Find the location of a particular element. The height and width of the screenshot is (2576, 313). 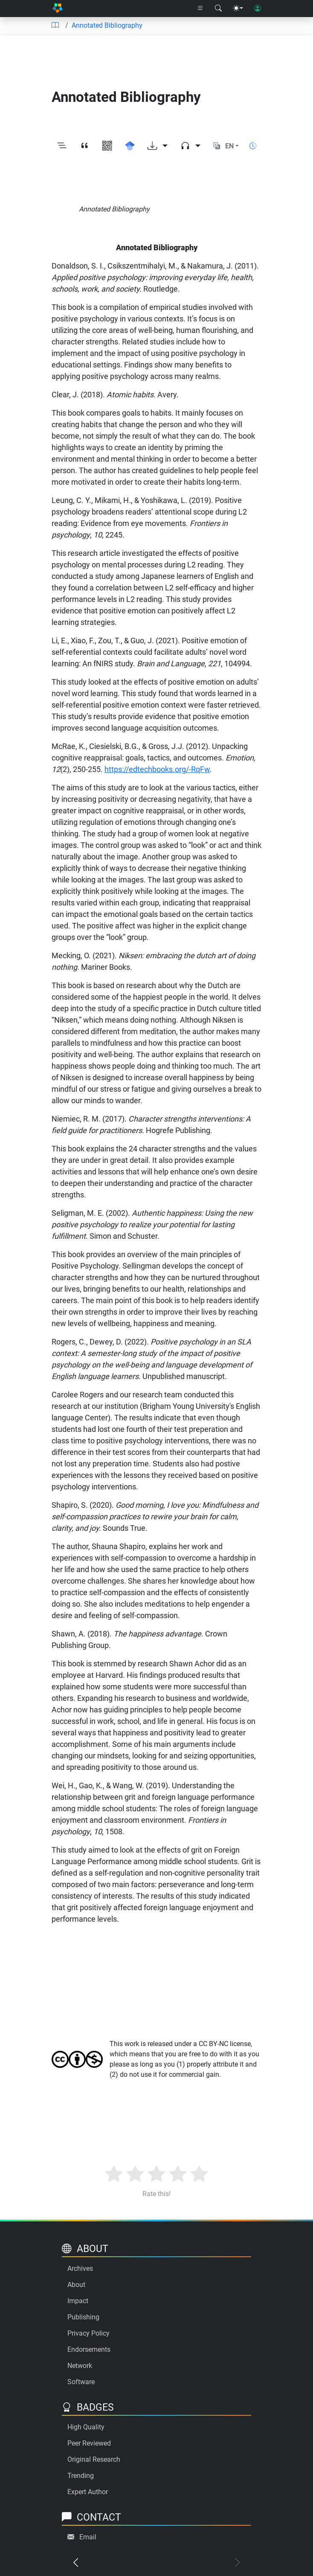

[User login] is located at coordinates (258, 8).